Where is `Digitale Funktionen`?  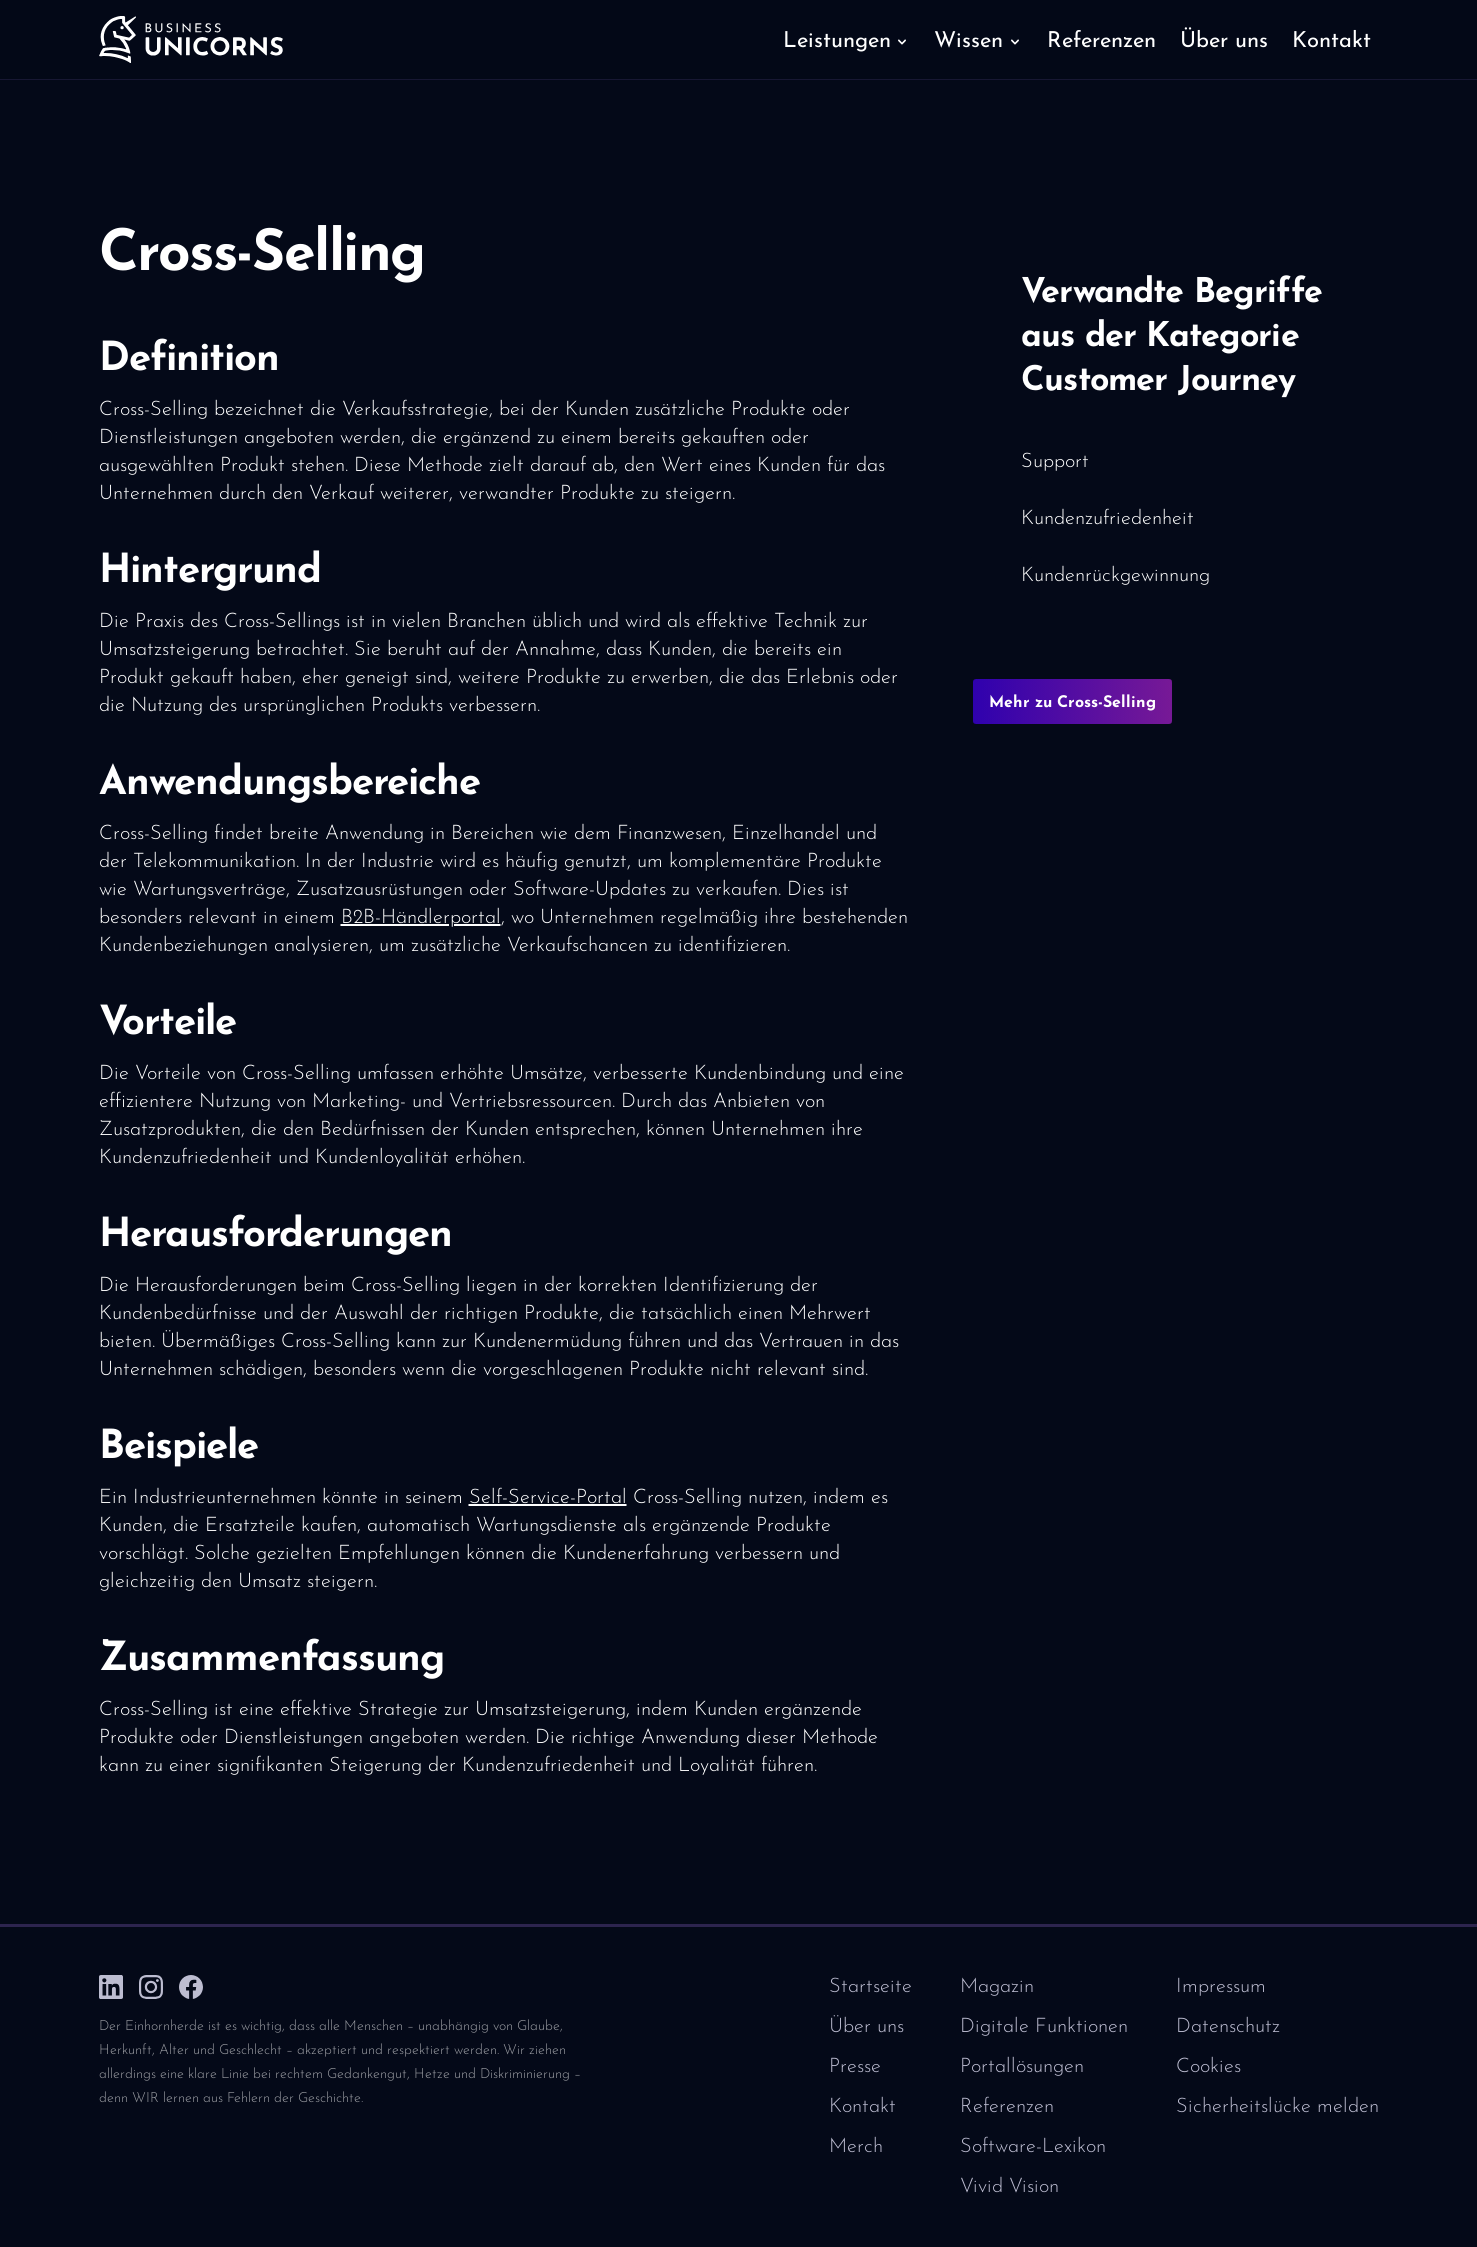 Digitale Funktionen is located at coordinates (1044, 2027).